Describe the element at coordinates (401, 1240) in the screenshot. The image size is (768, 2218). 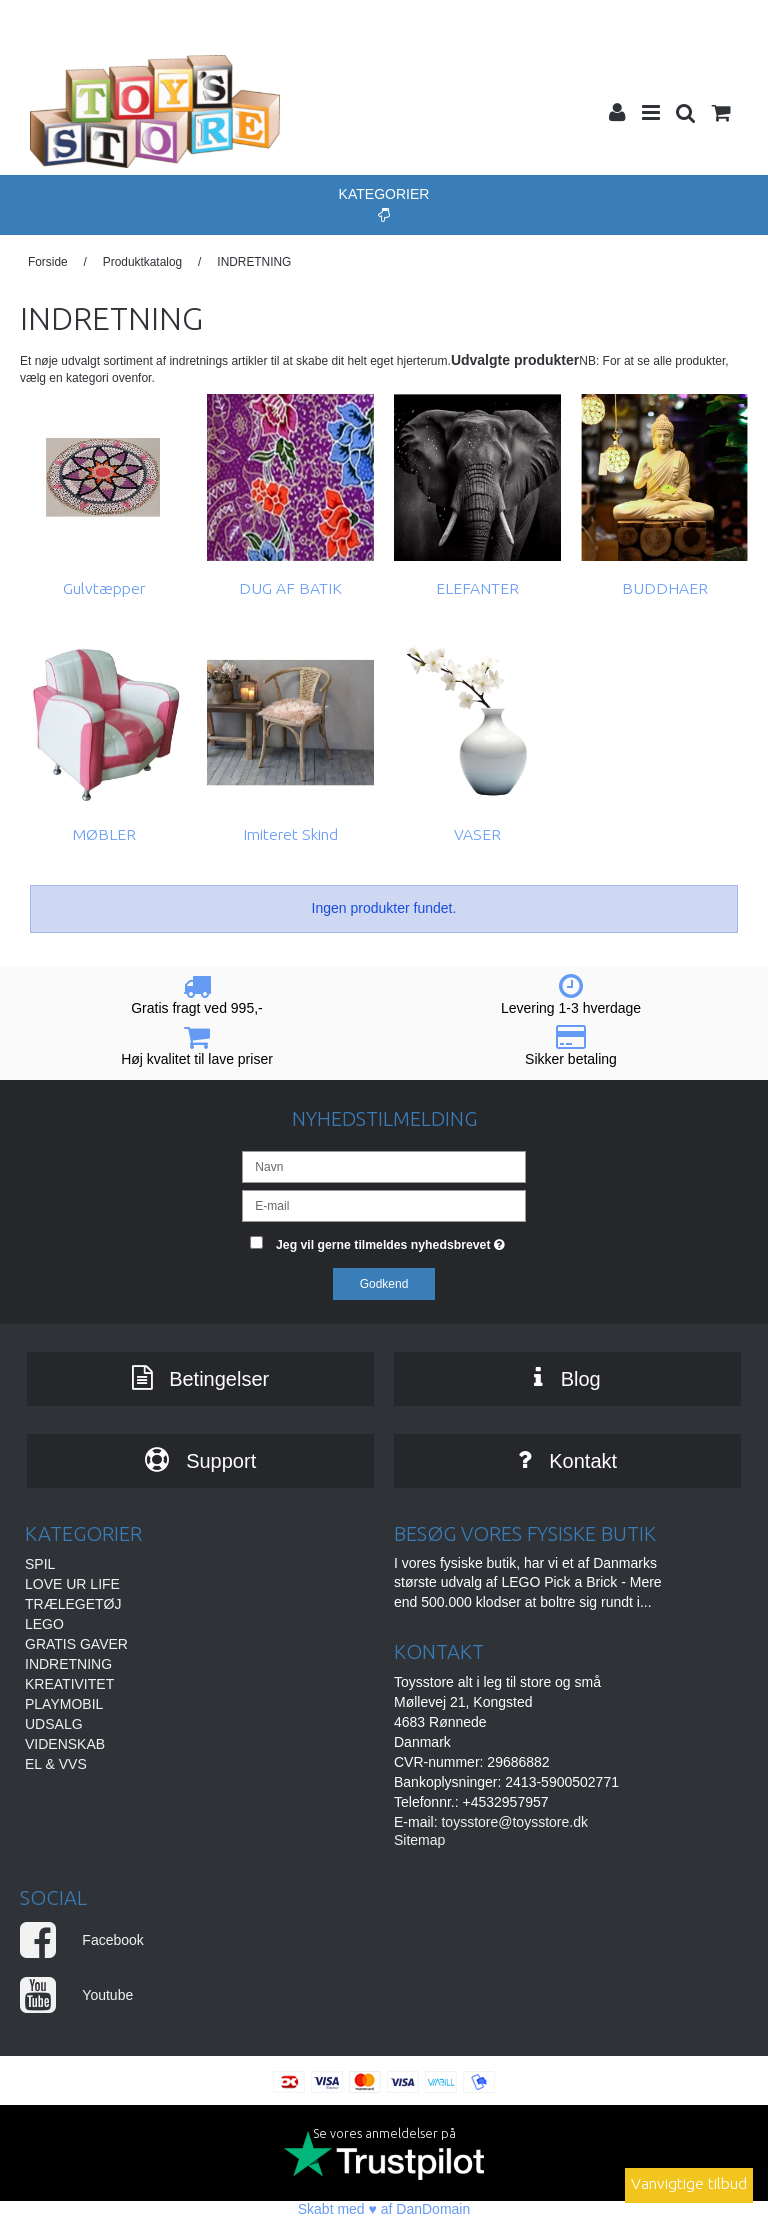
I see `Jeg vil gerne tilmeldes nyhedsbrevet` at that location.